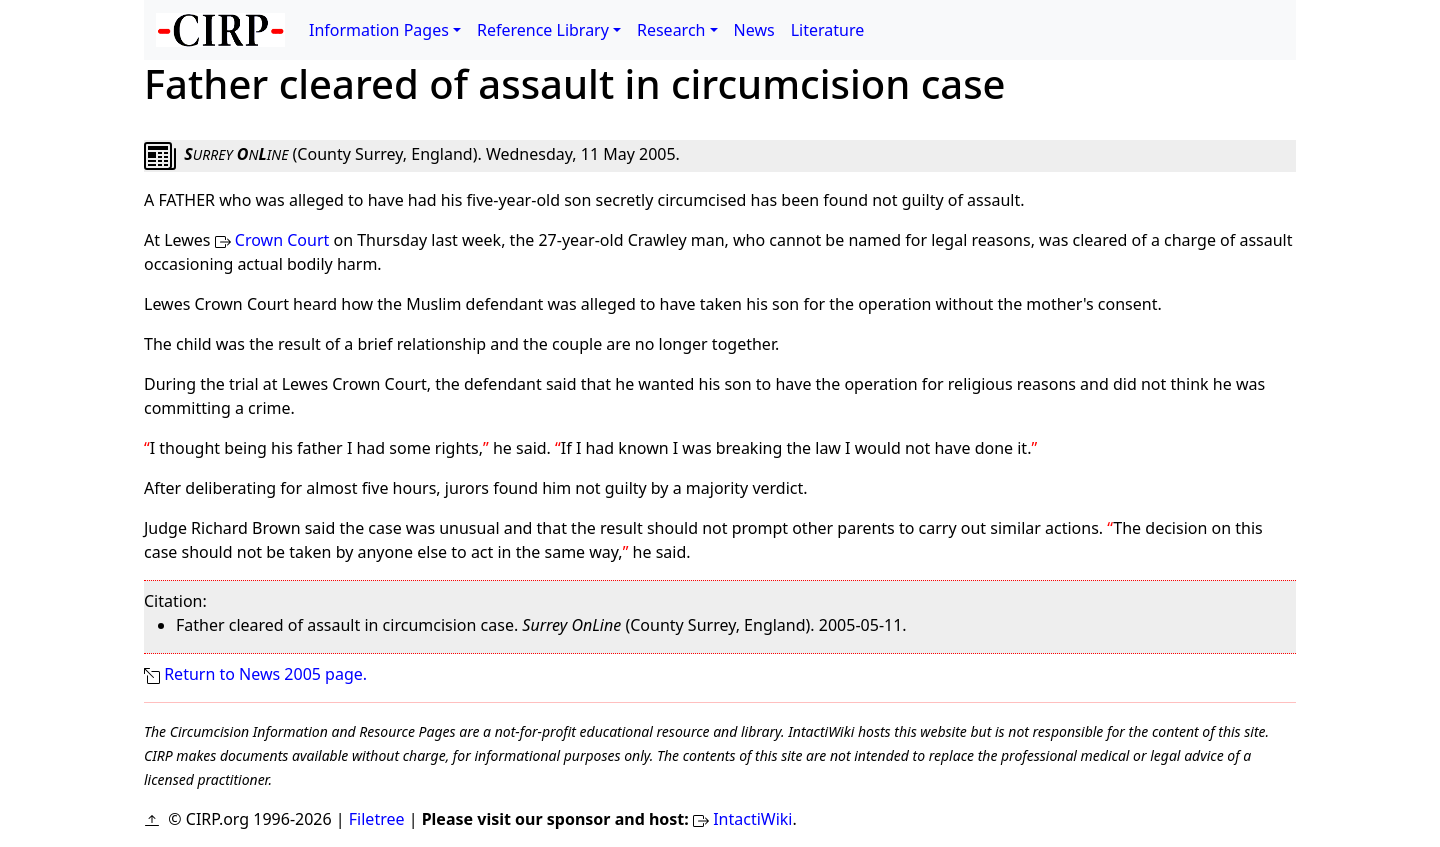 The height and width of the screenshot is (847, 1440). I want to click on Literature, so click(828, 30).